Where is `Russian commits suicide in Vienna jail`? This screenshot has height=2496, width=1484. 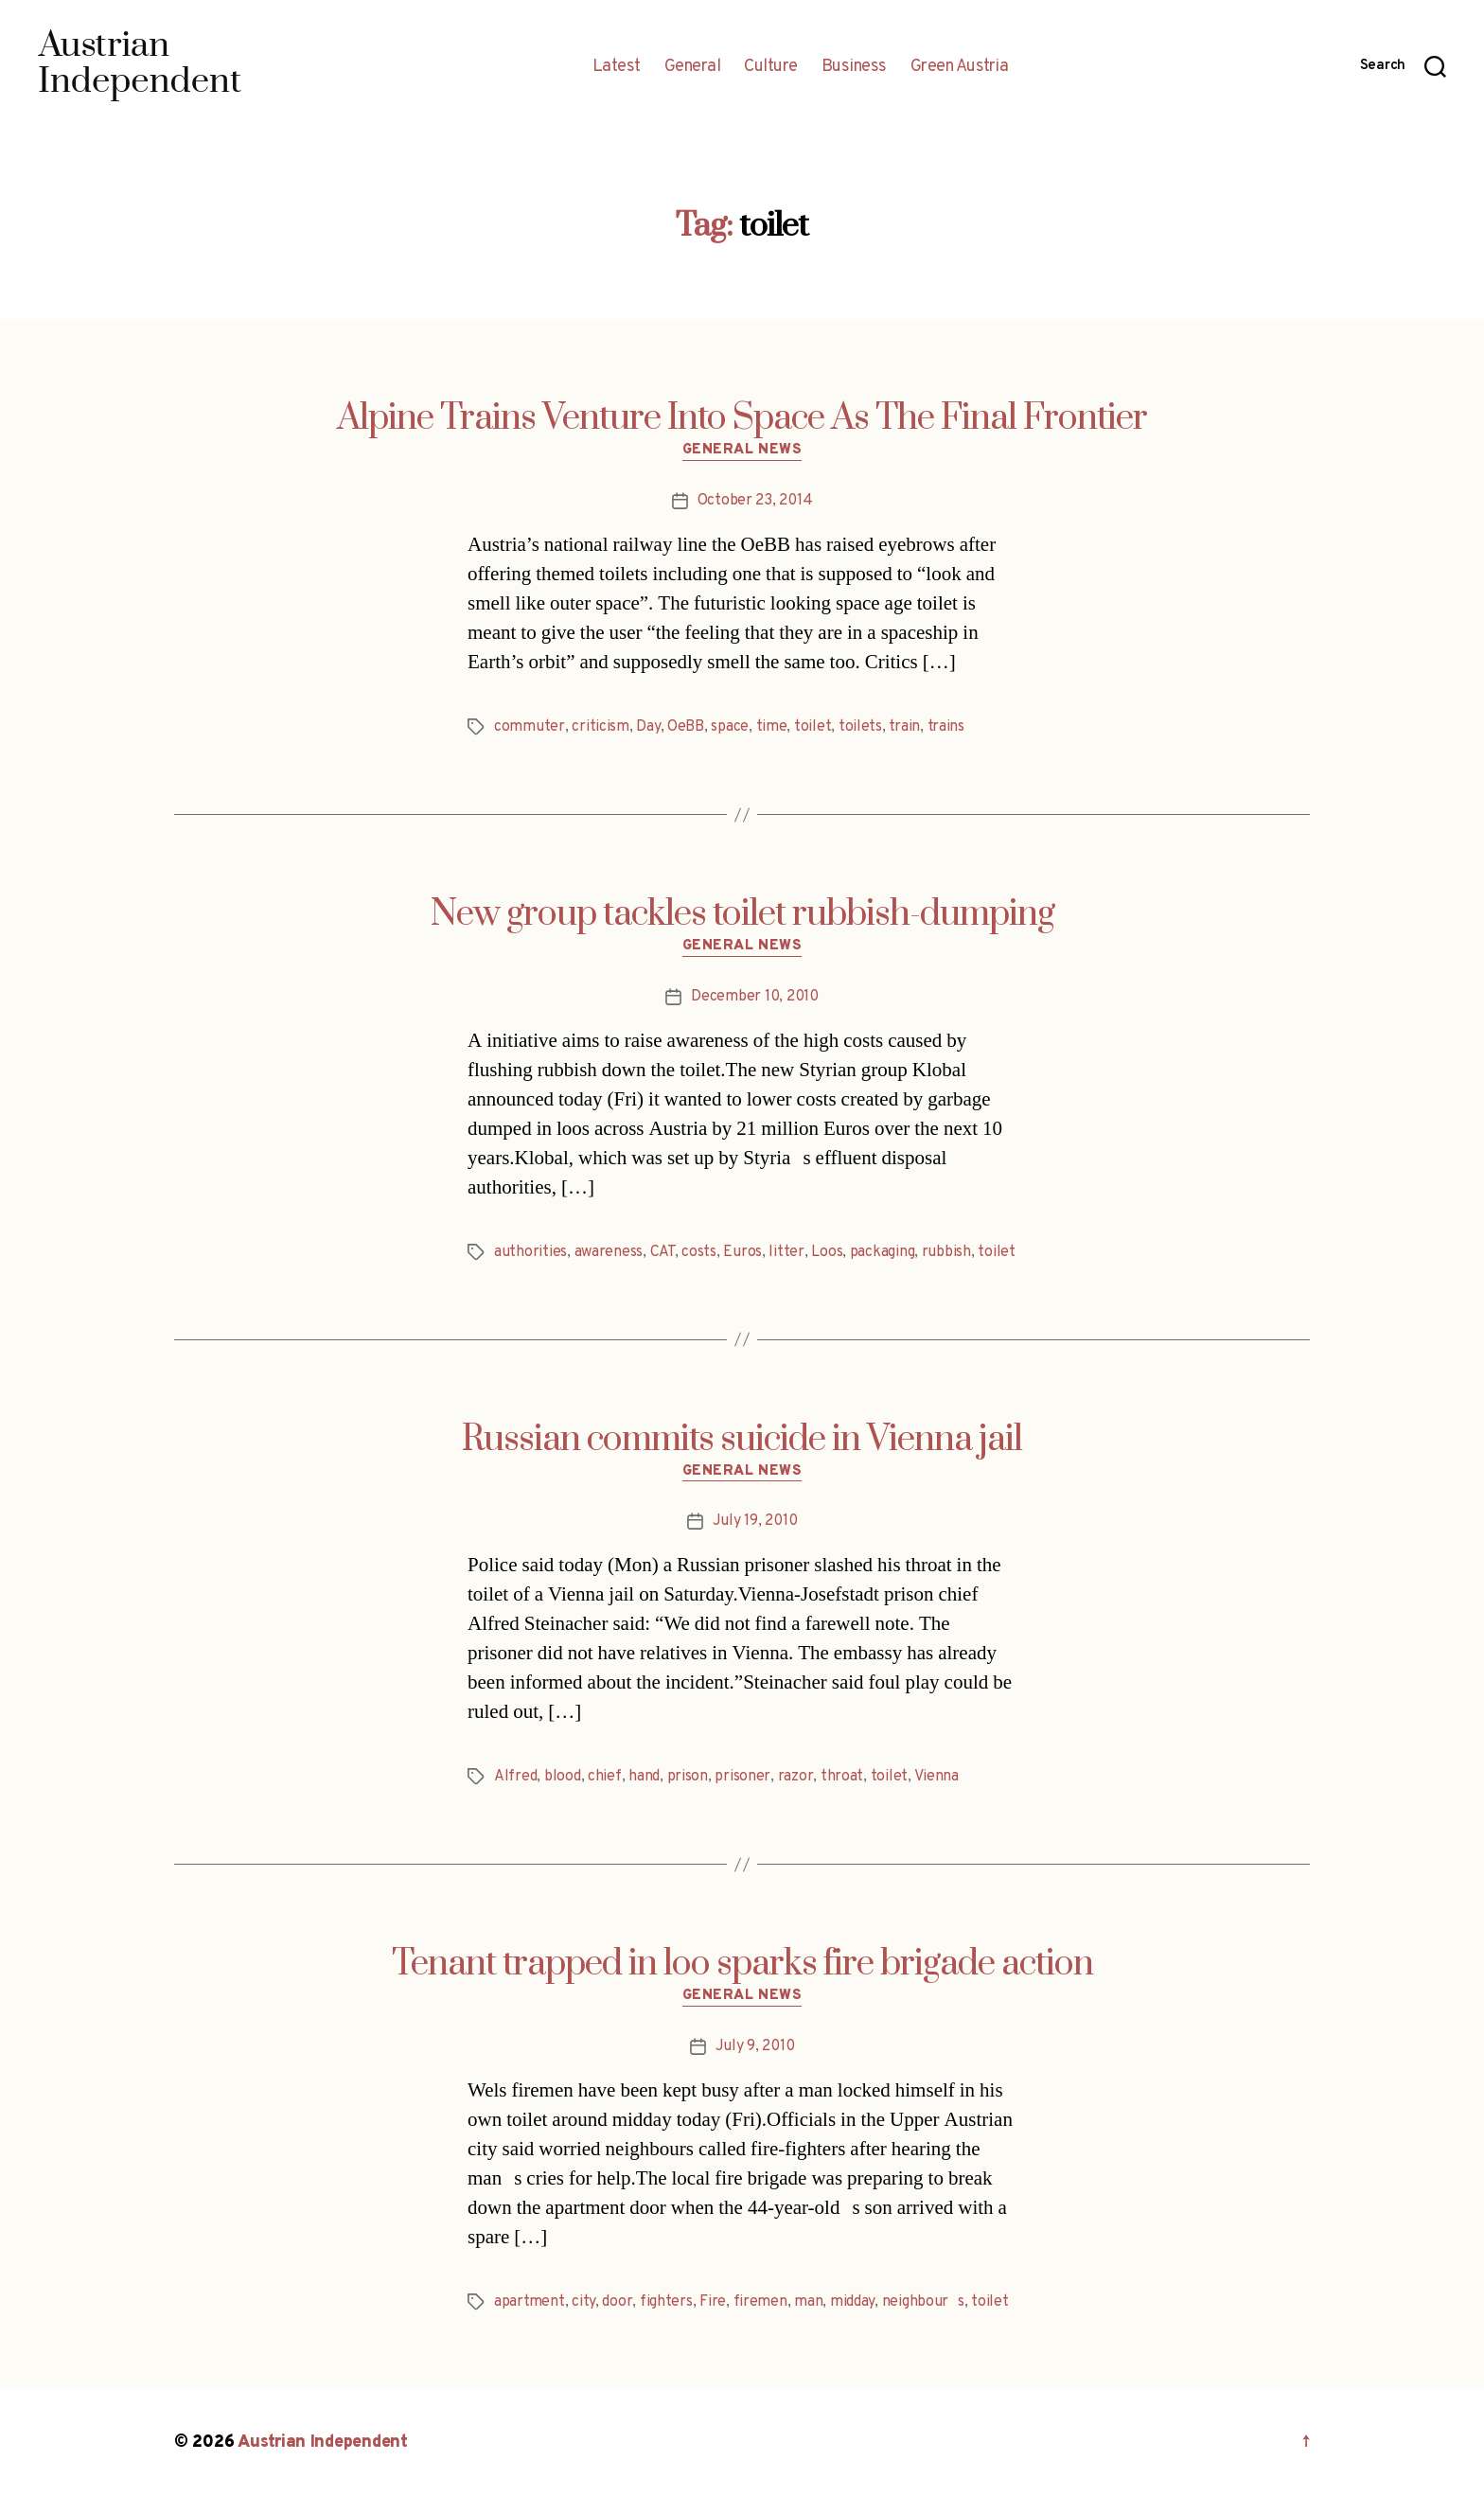
Russian commits suicide in Vienna jail is located at coordinates (742, 1439).